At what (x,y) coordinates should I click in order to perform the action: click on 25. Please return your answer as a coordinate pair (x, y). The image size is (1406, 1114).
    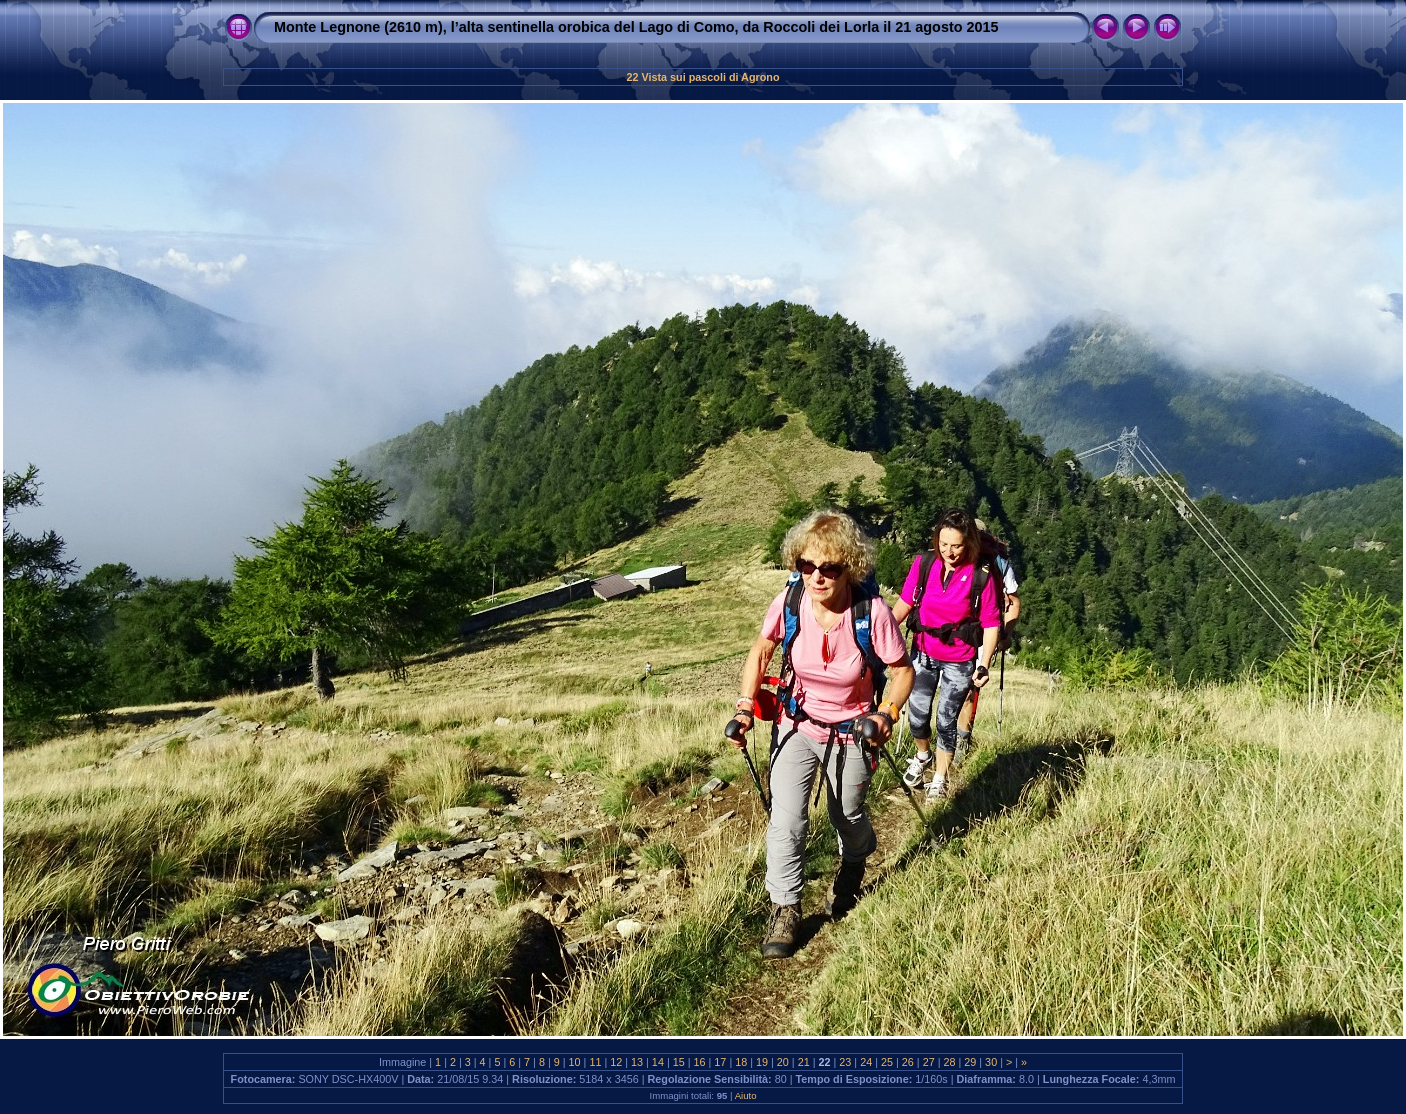
    Looking at the image, I should click on (887, 1062).